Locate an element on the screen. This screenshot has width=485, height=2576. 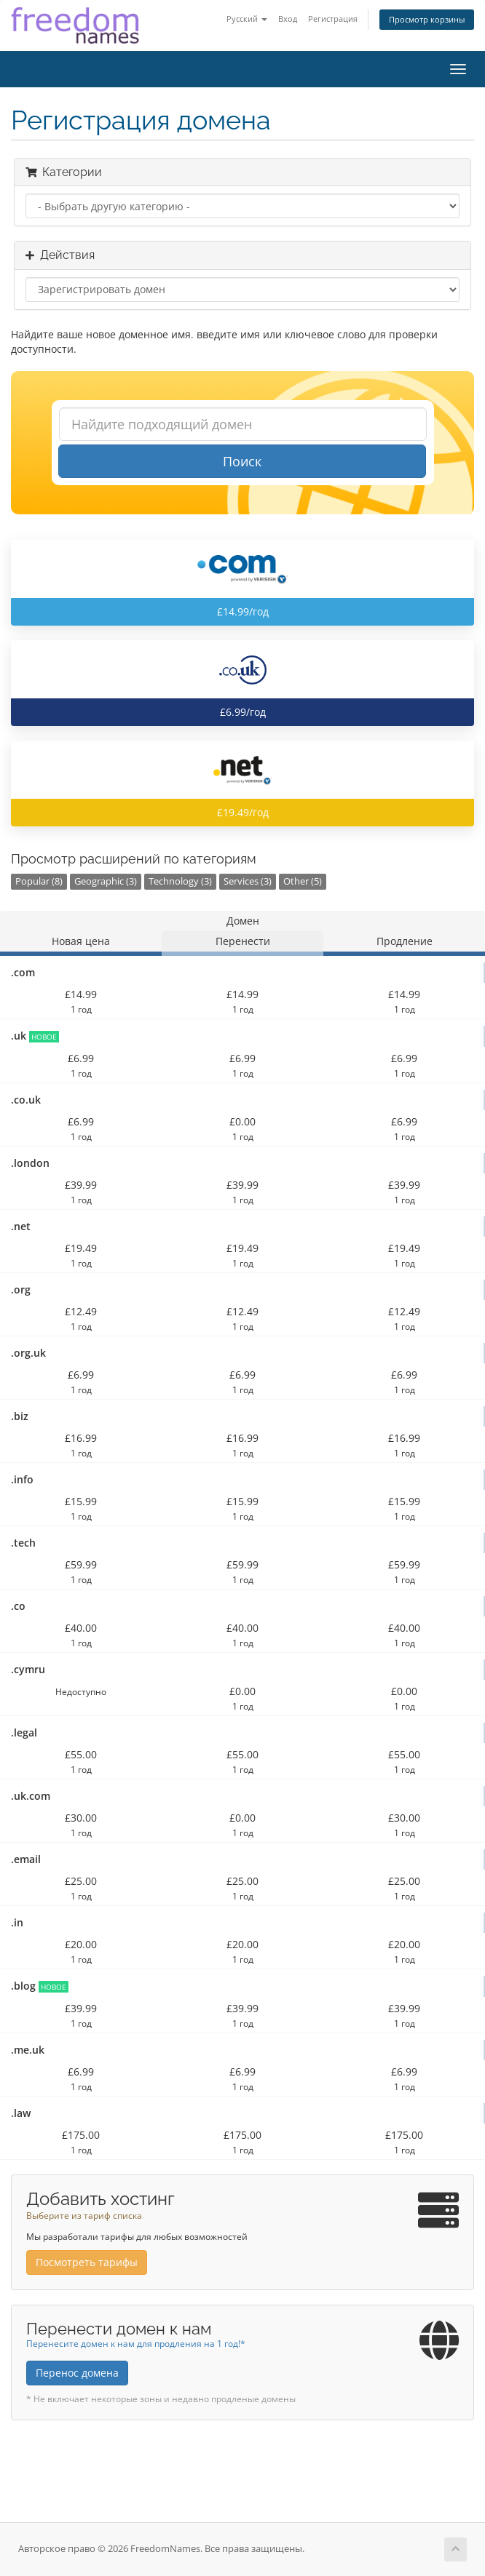
Русский is located at coordinates (246, 18).